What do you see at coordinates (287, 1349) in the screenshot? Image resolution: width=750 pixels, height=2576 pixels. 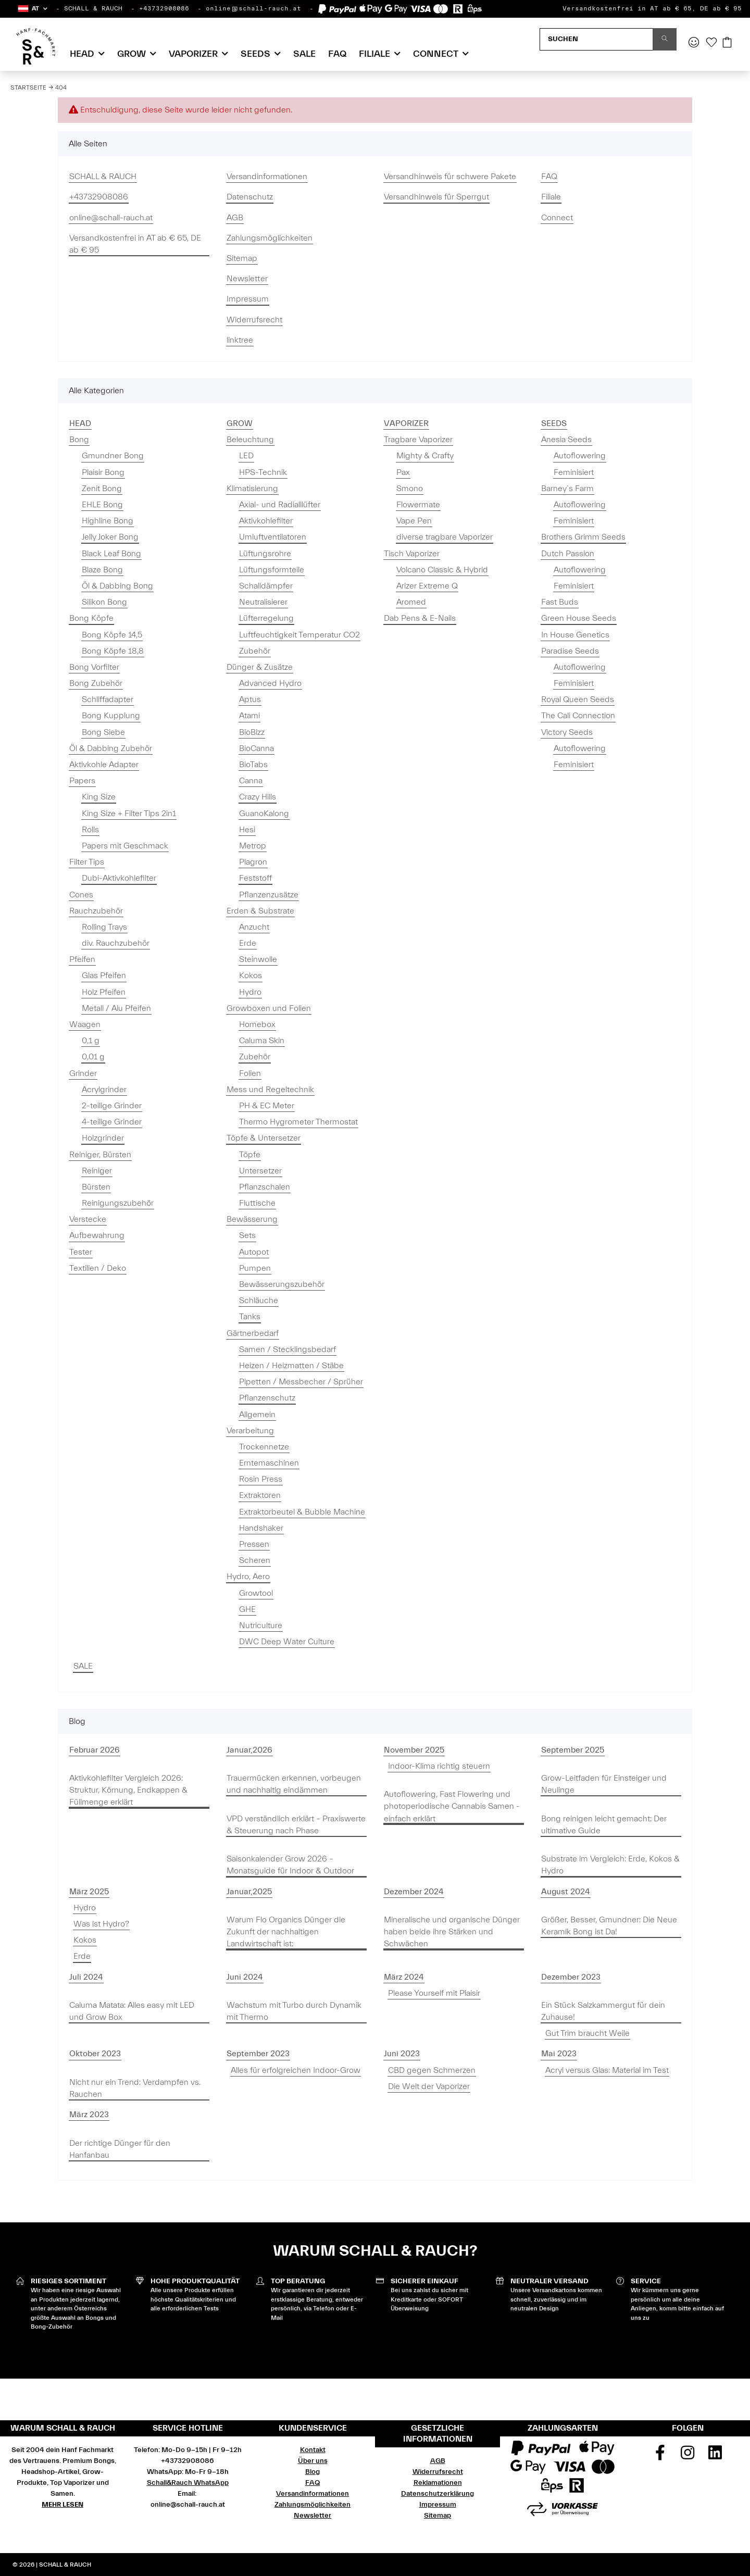 I see `Samen / Stecklingsbedarf` at bounding box center [287, 1349].